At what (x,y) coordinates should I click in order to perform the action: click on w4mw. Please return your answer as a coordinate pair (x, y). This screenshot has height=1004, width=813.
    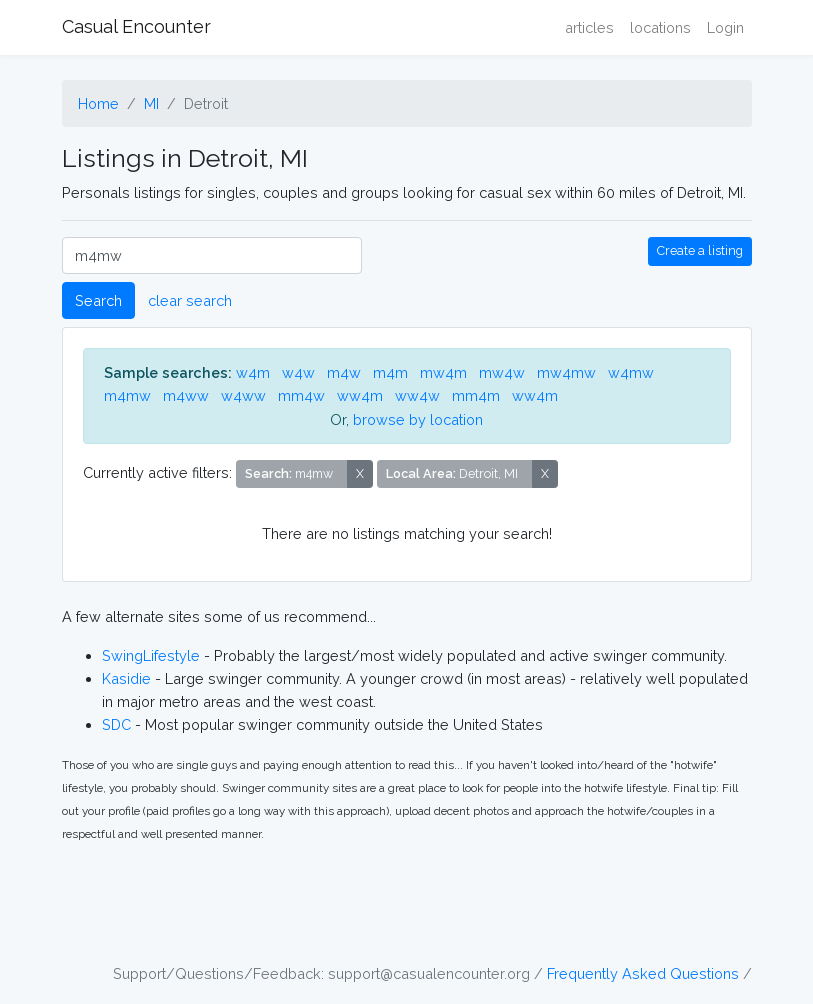
    Looking at the image, I should click on (631, 372).